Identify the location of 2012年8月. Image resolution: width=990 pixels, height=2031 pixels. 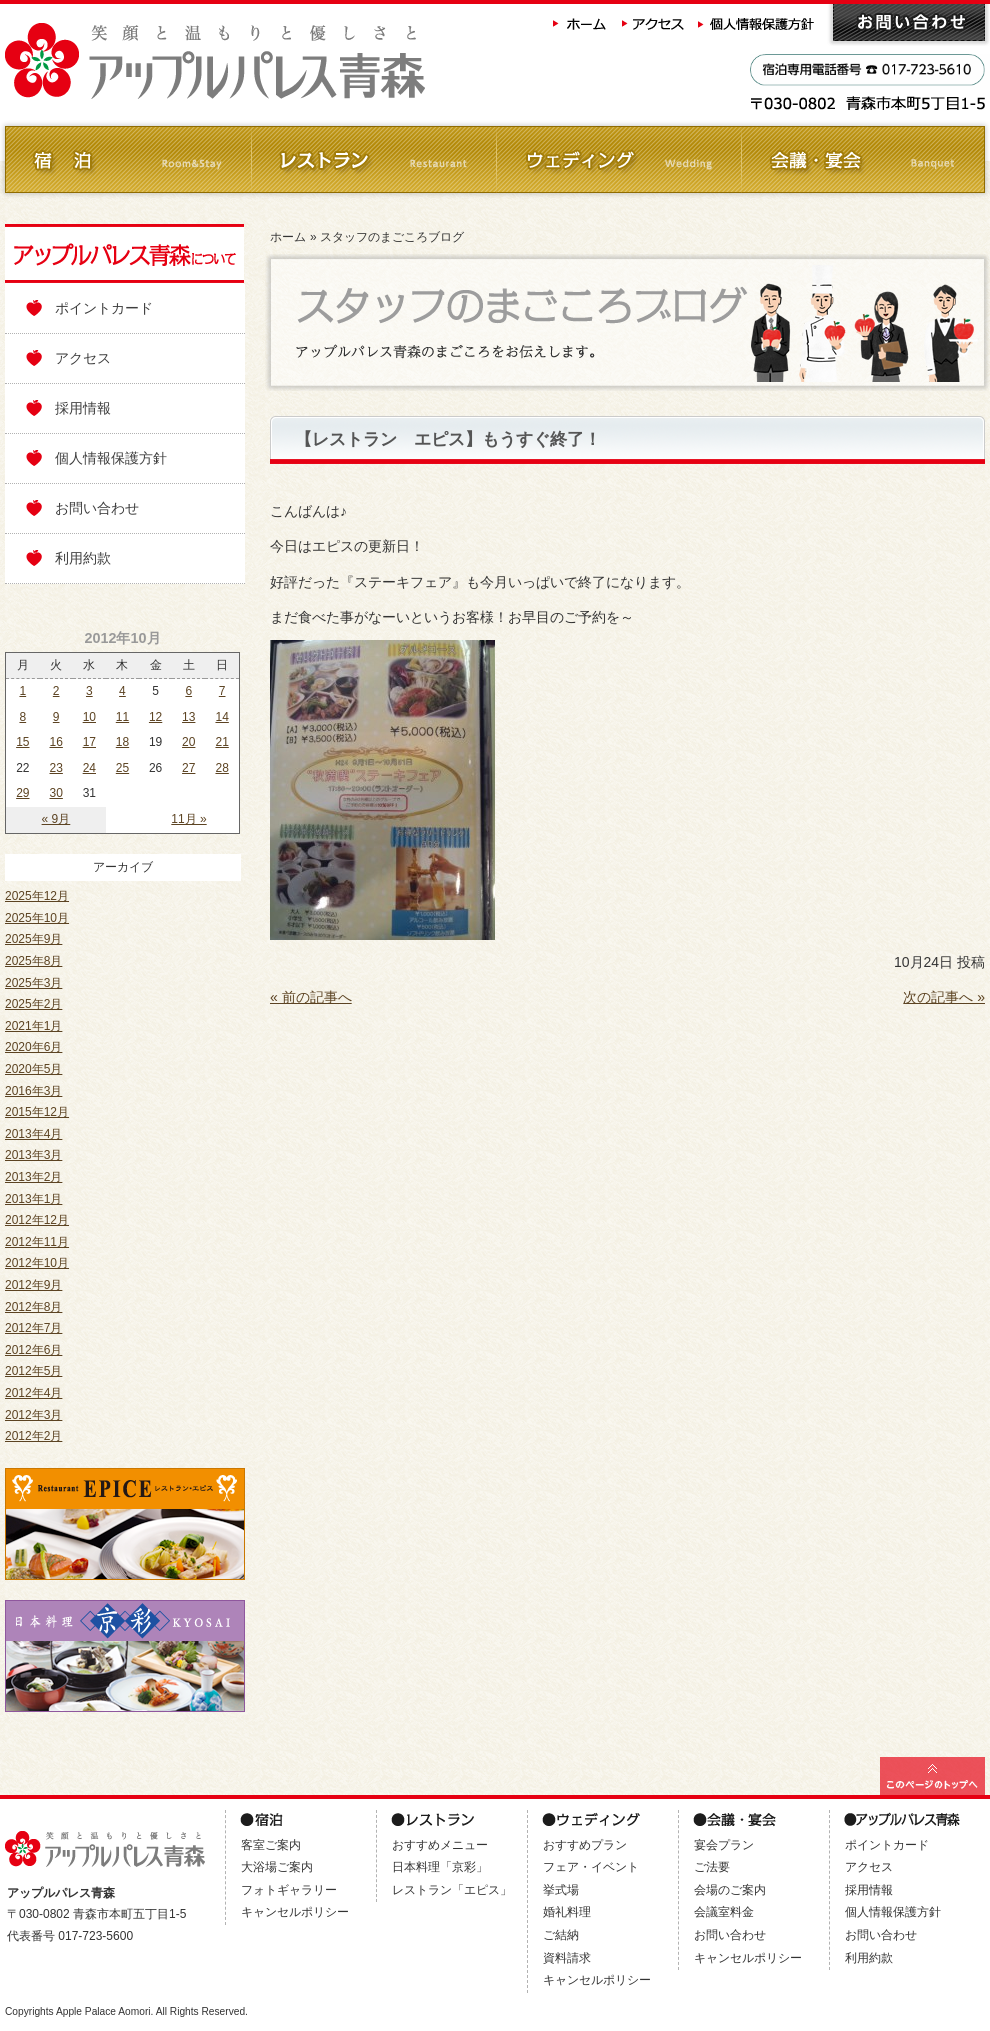
(33, 1307).